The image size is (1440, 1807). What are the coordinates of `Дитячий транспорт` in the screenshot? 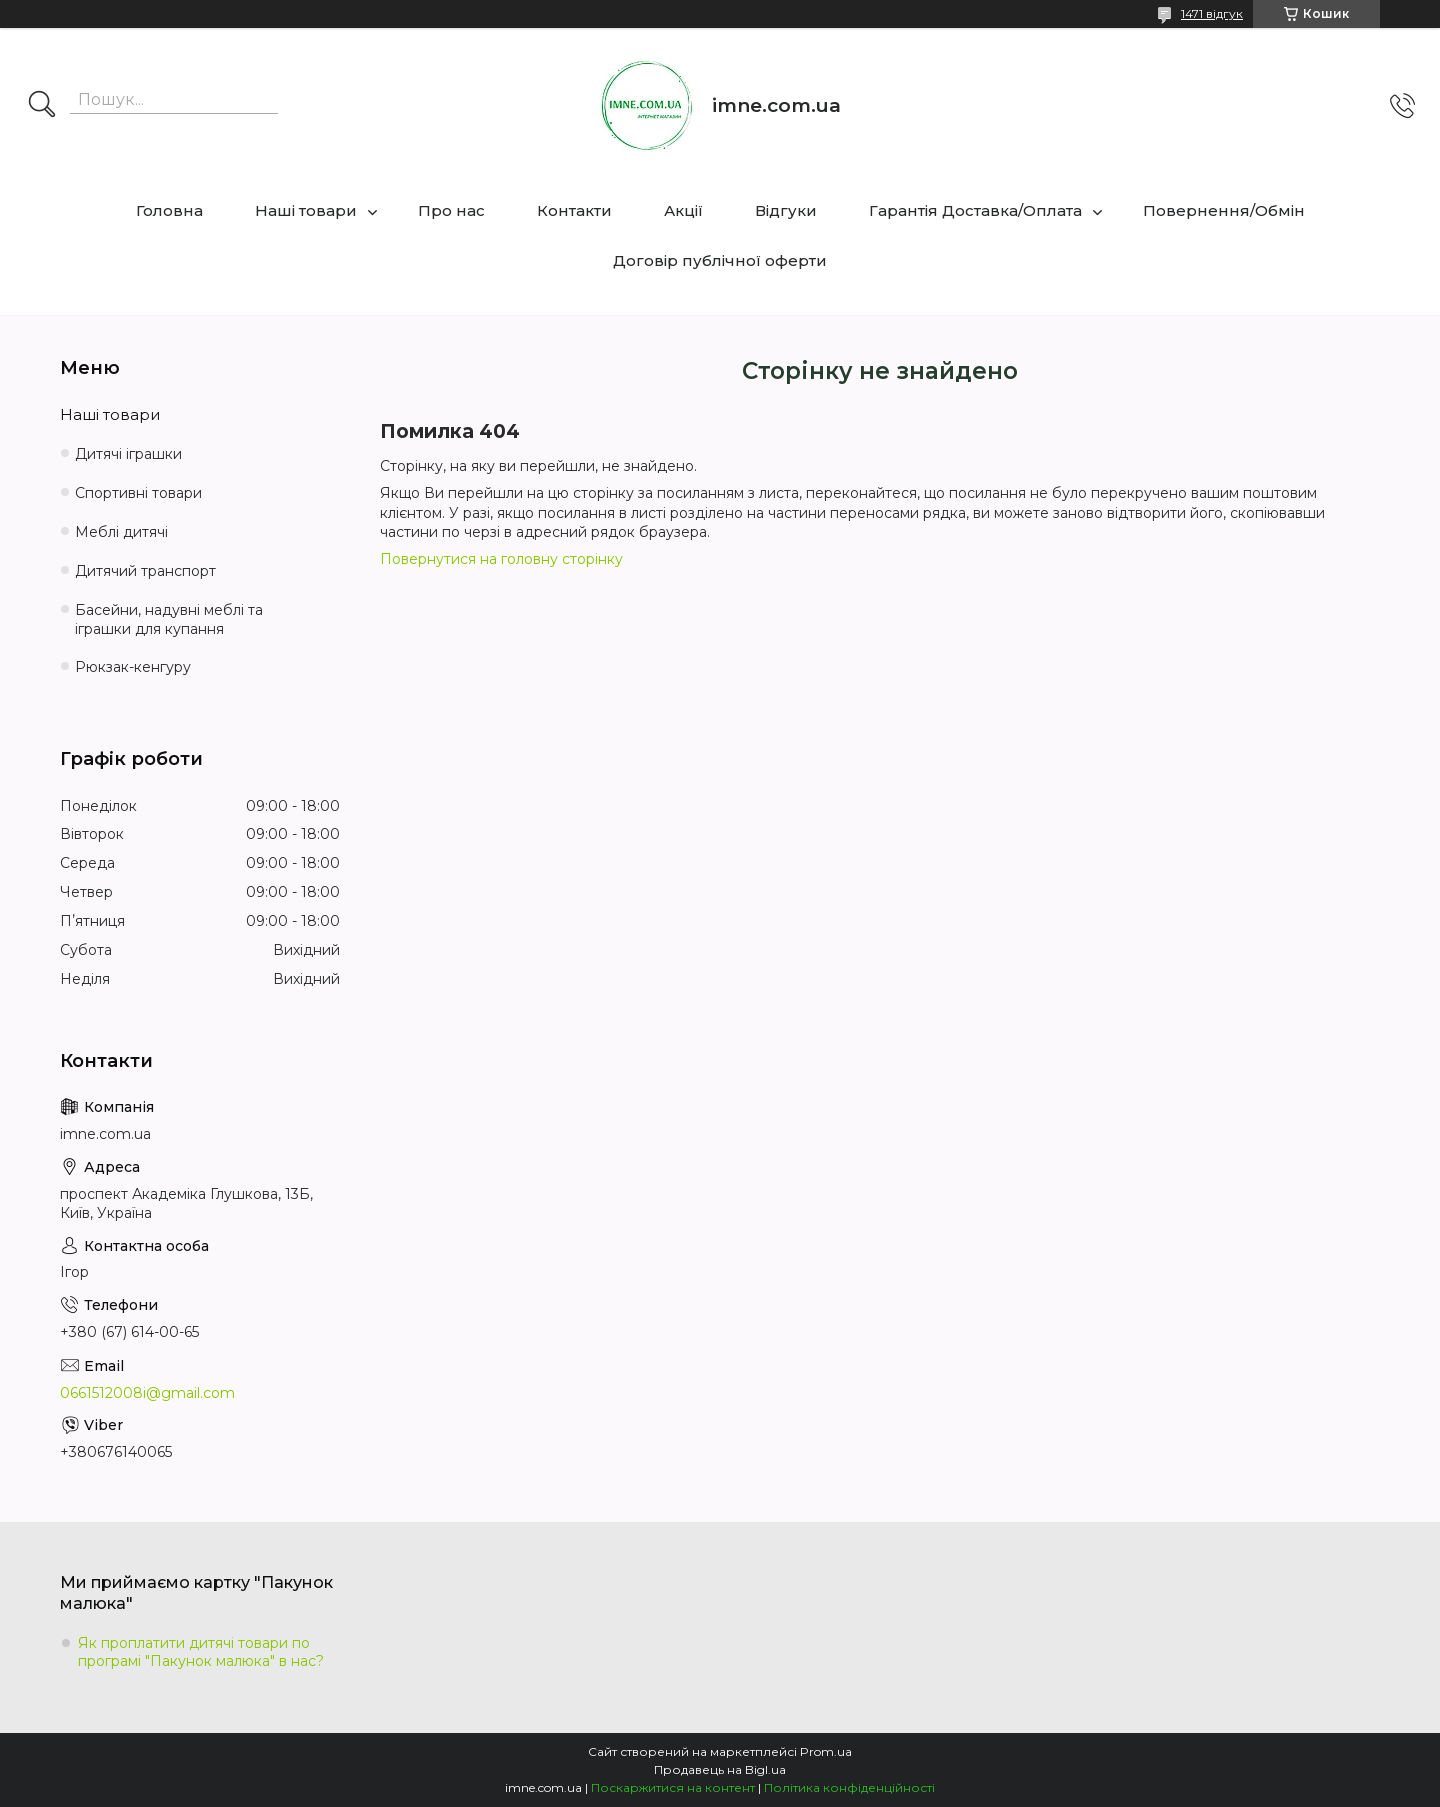 It's located at (145, 571).